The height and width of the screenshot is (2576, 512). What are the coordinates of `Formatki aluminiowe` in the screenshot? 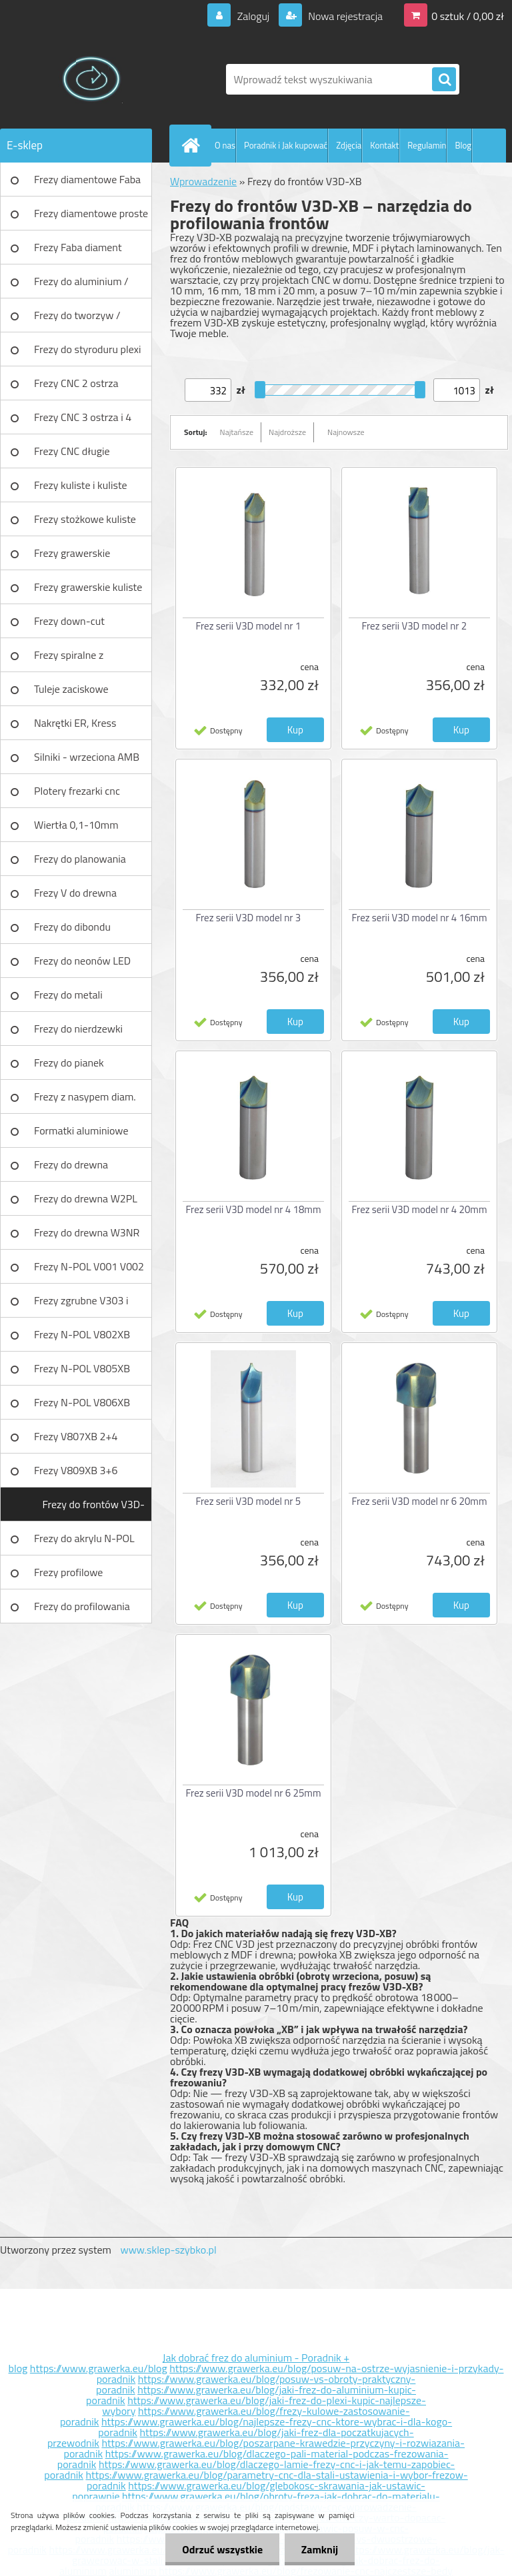 It's located at (81, 1130).